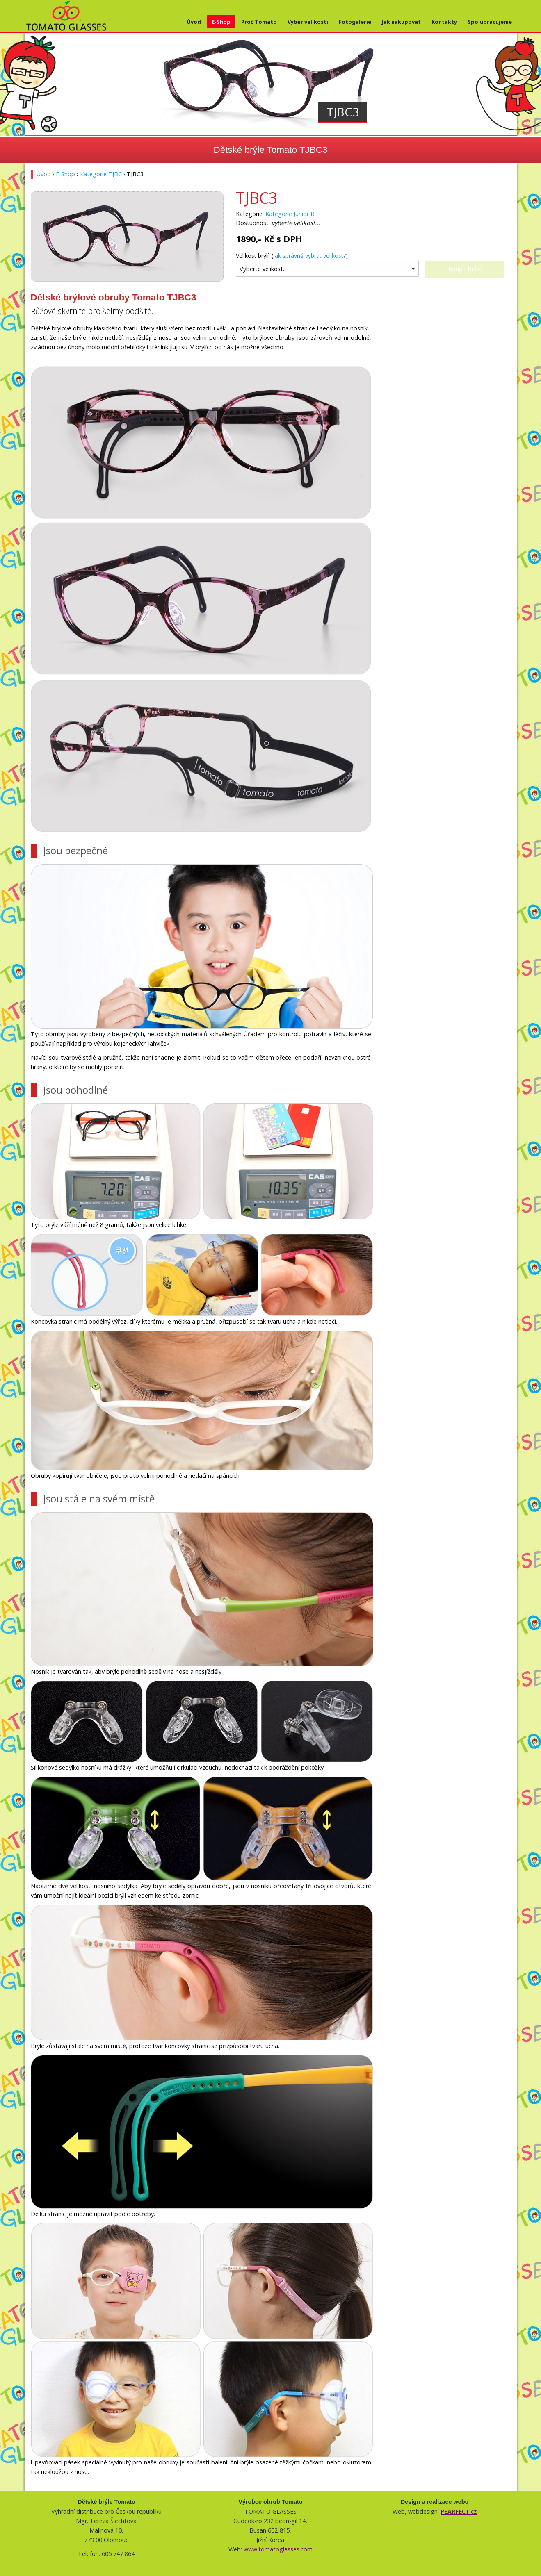 This screenshot has height=2576, width=541. Describe the element at coordinates (259, 21) in the screenshot. I see `Proč Tomato` at that location.